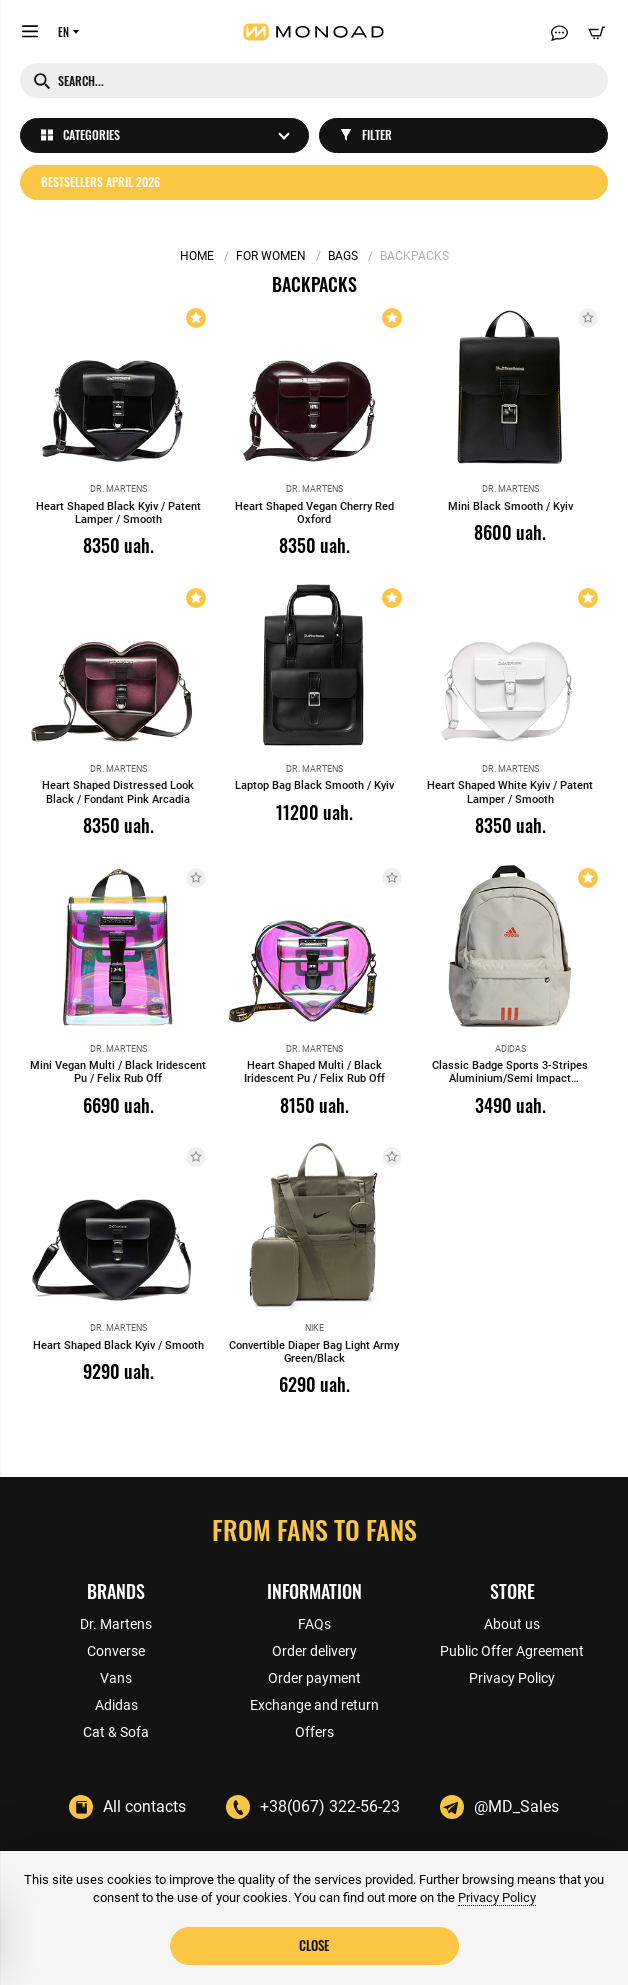 The height and width of the screenshot is (1985, 628). What do you see at coordinates (271, 256) in the screenshot?
I see `For women` at bounding box center [271, 256].